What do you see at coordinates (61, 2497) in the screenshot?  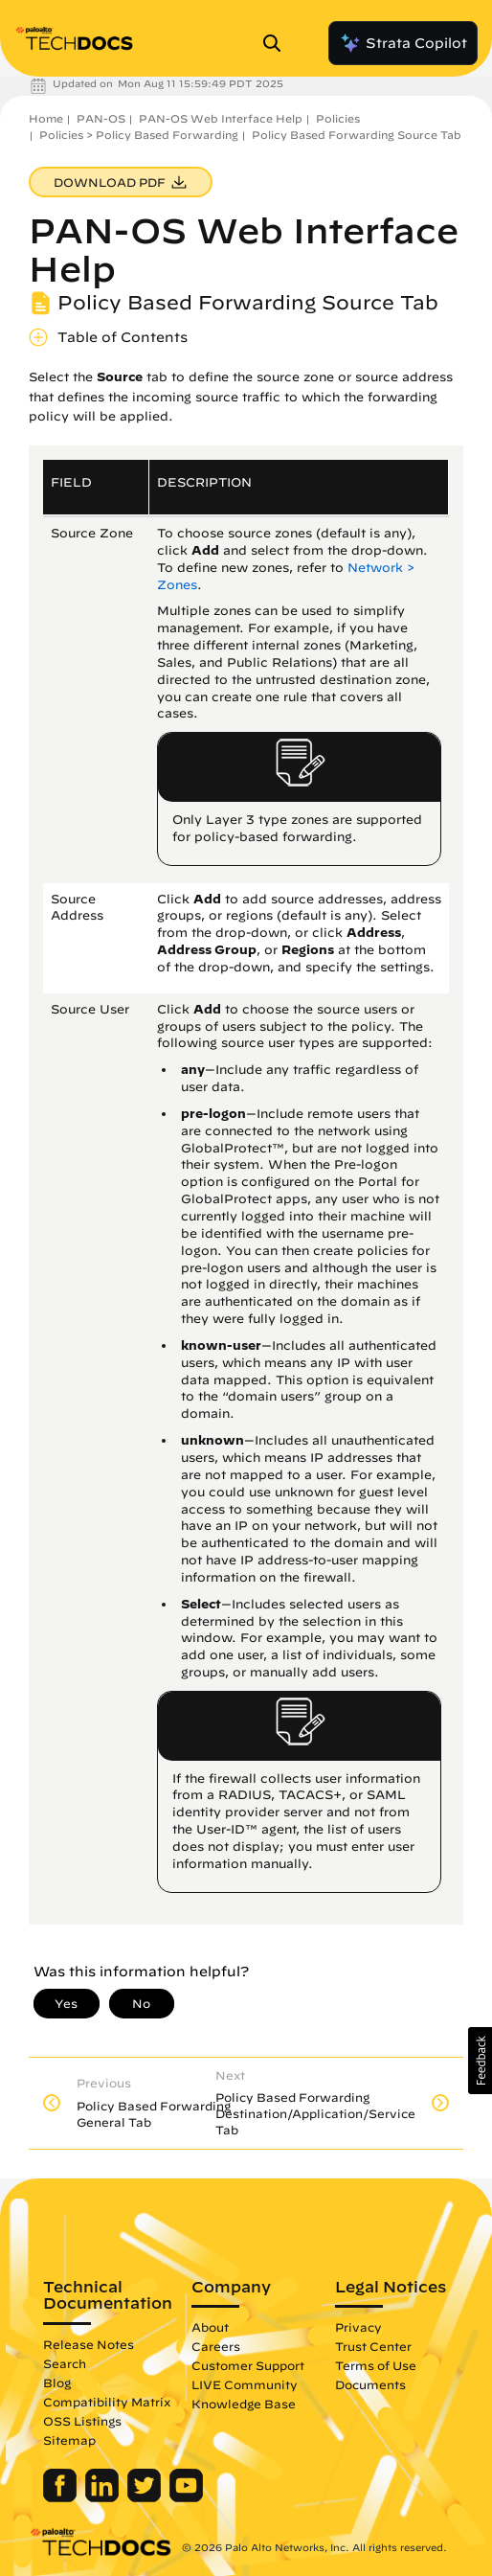 I see `[Palo Alto Networks Facebook]` at bounding box center [61, 2497].